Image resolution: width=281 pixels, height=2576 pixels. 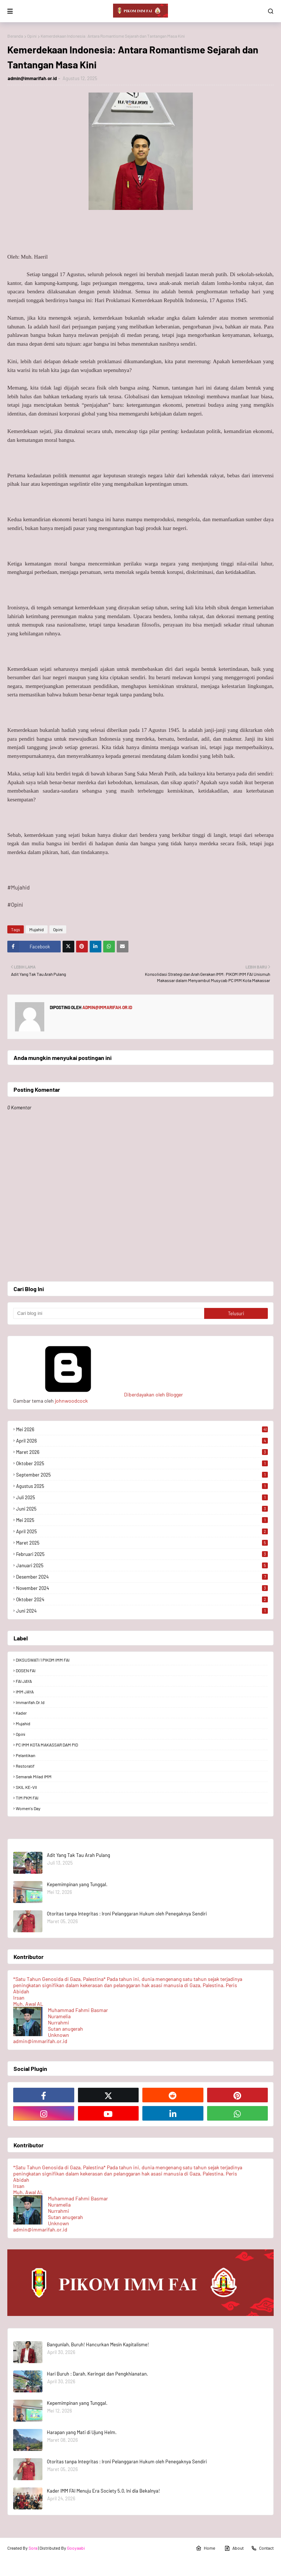 What do you see at coordinates (142, 1611) in the screenshot?
I see `Juni 2024` at bounding box center [142, 1611].